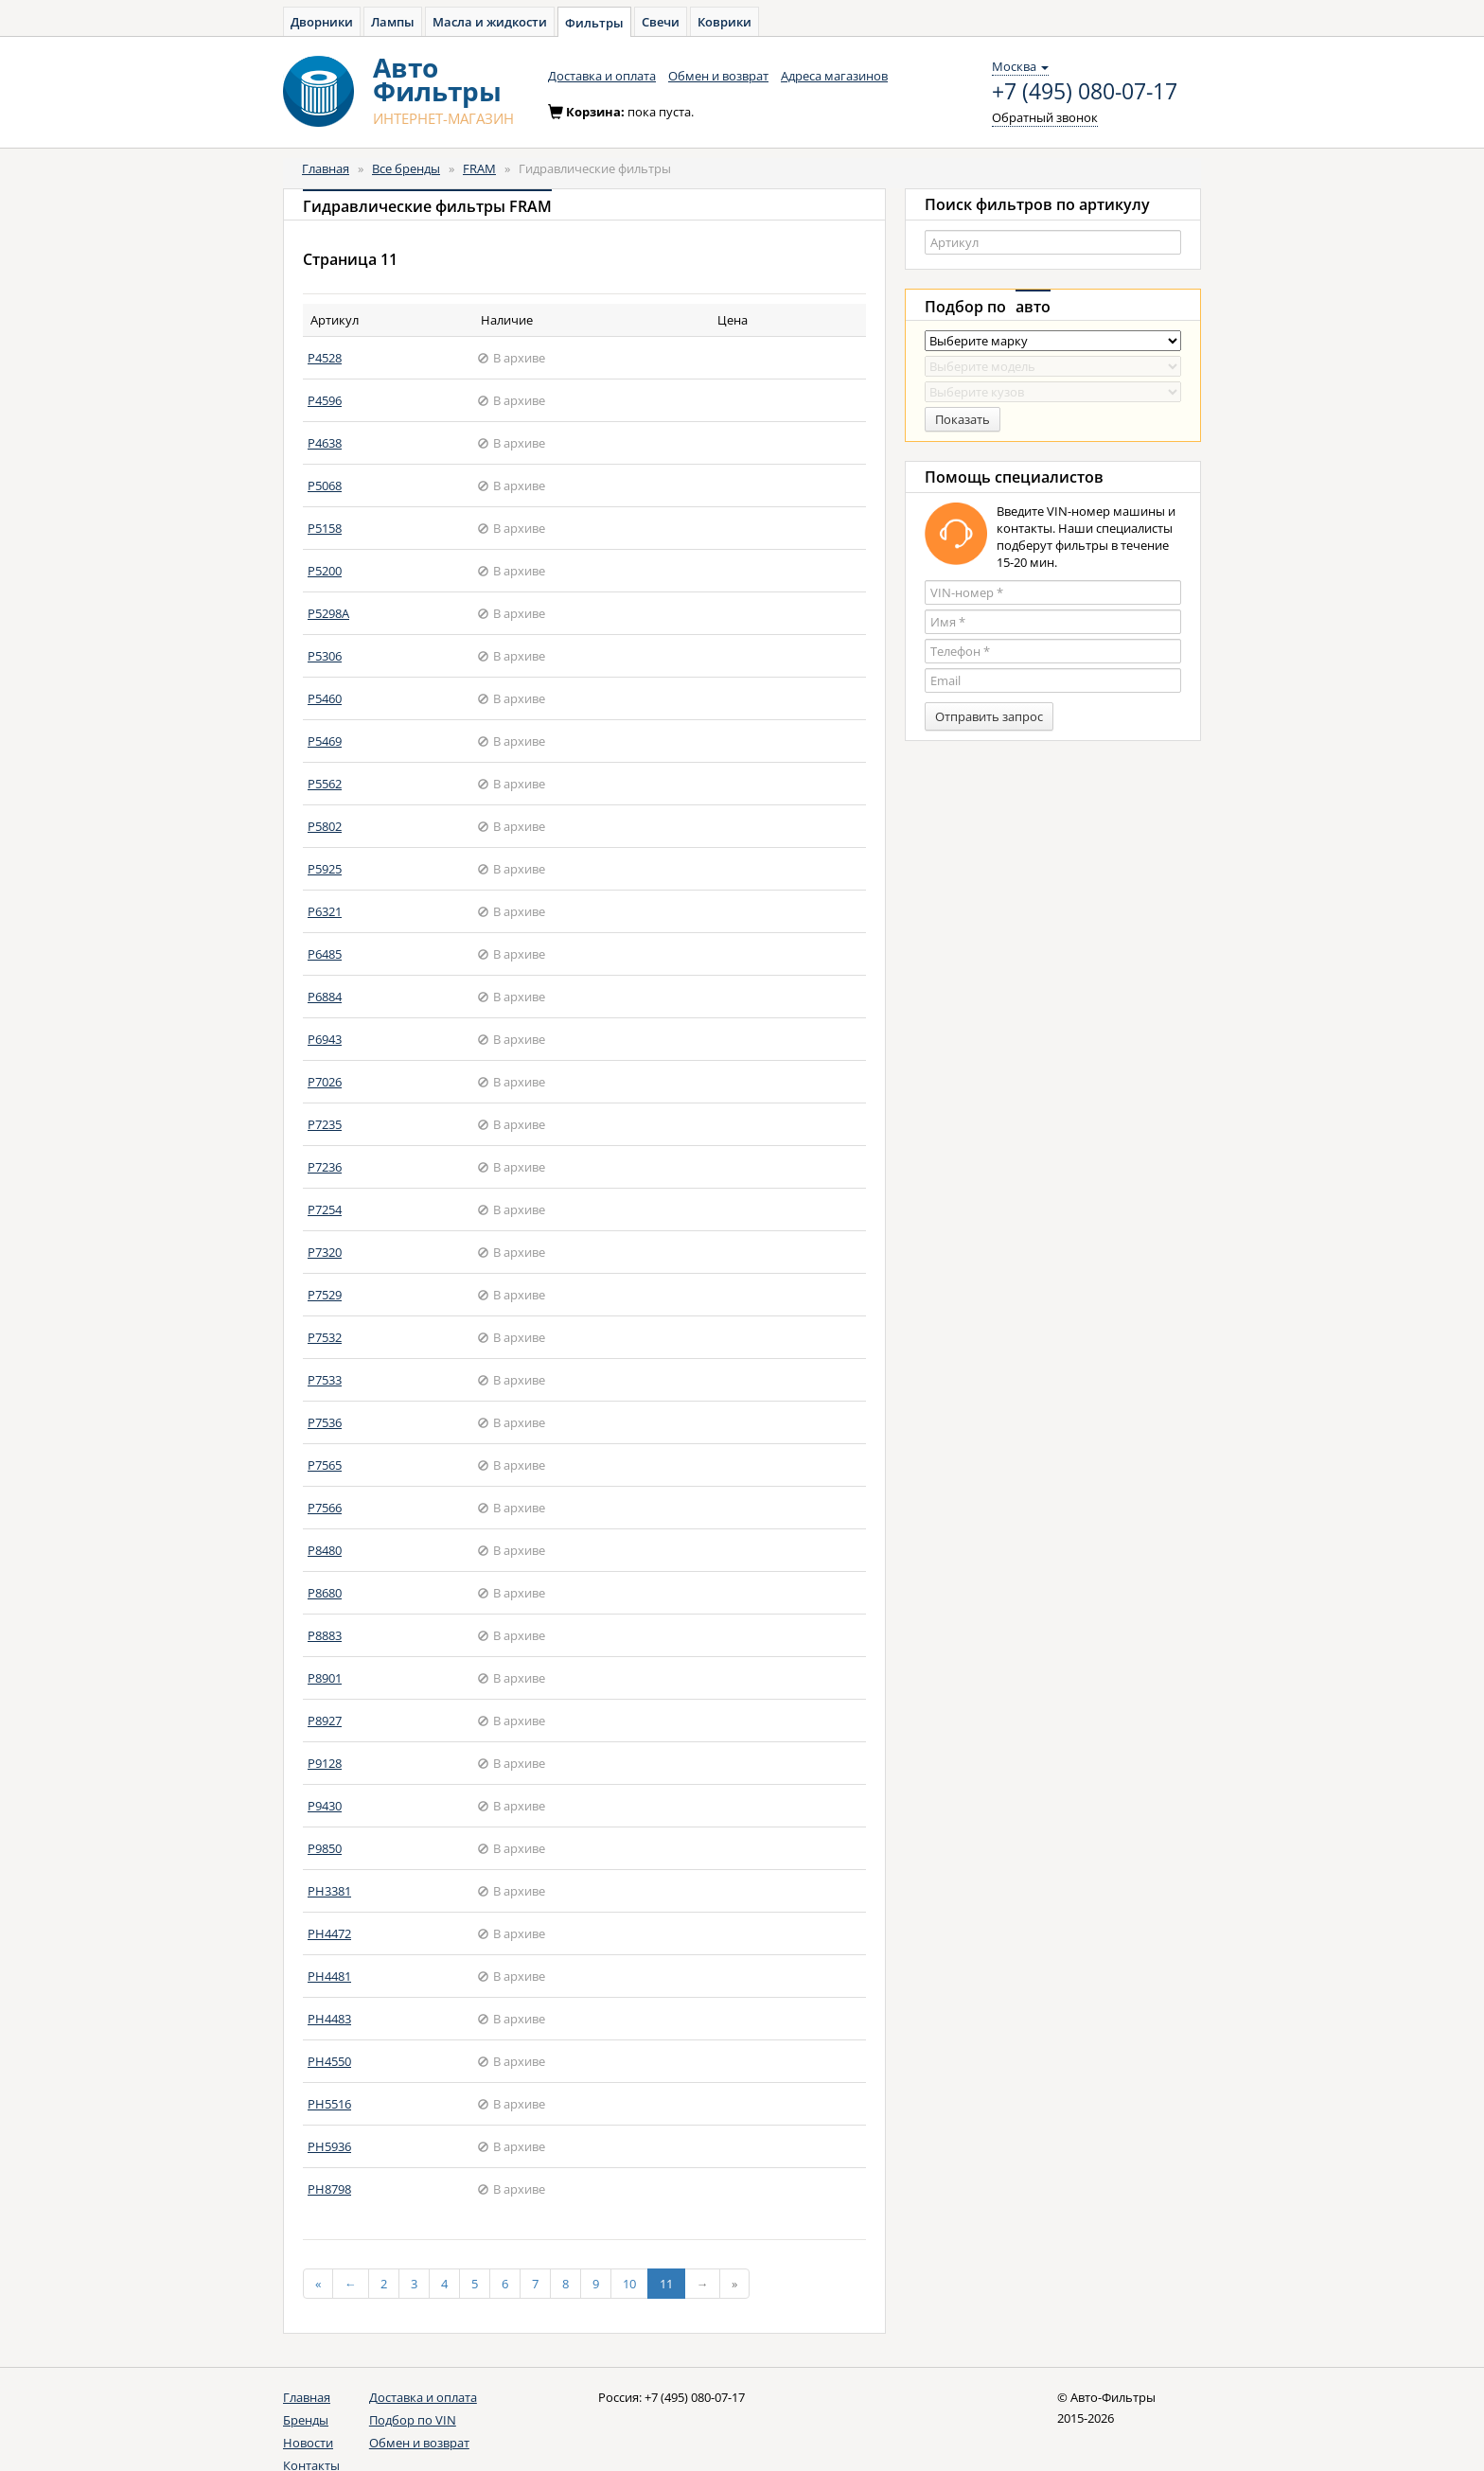 The image size is (1484, 2471). I want to click on Масла и жидкости, so click(490, 21).